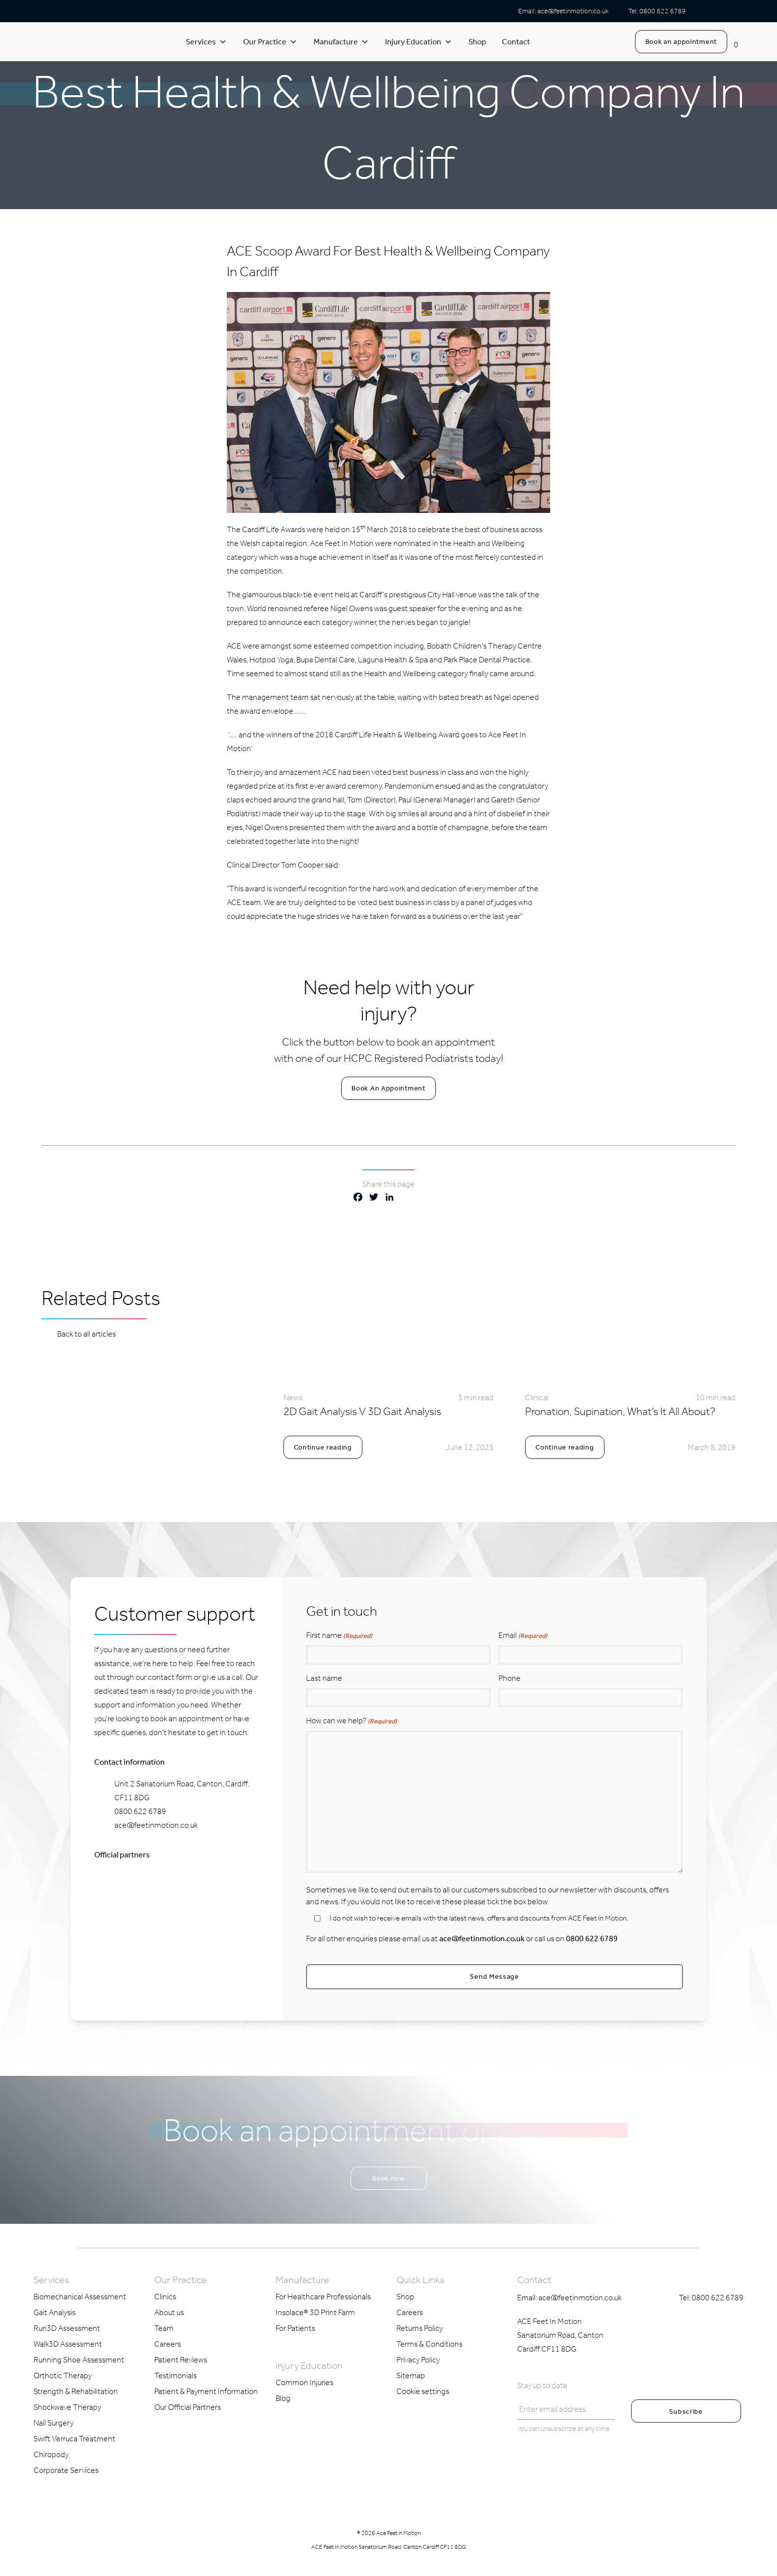 This screenshot has height=2576, width=777. What do you see at coordinates (63, 2374) in the screenshot?
I see `Orthotic Therapy` at bounding box center [63, 2374].